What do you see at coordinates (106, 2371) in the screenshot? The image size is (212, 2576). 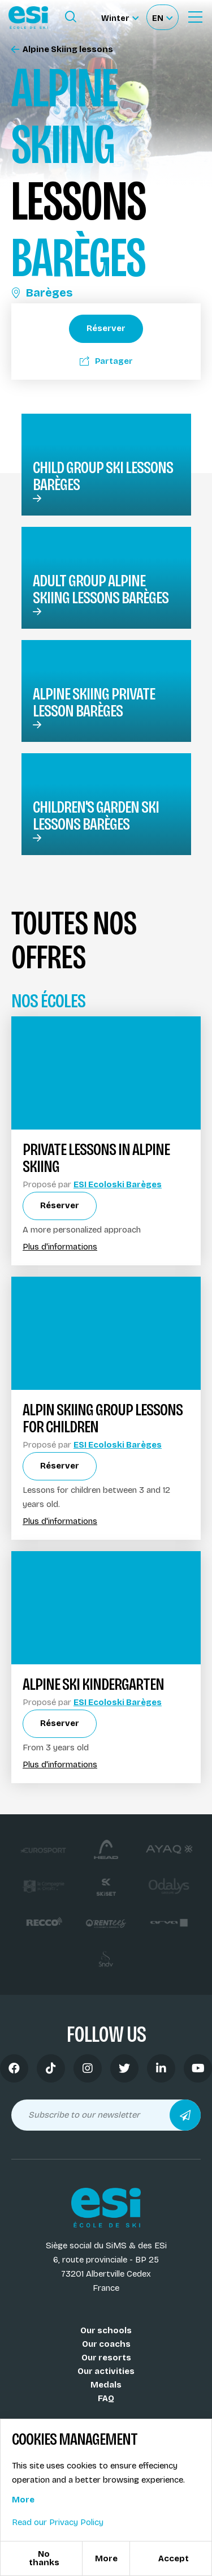 I see `Our activities` at bounding box center [106, 2371].